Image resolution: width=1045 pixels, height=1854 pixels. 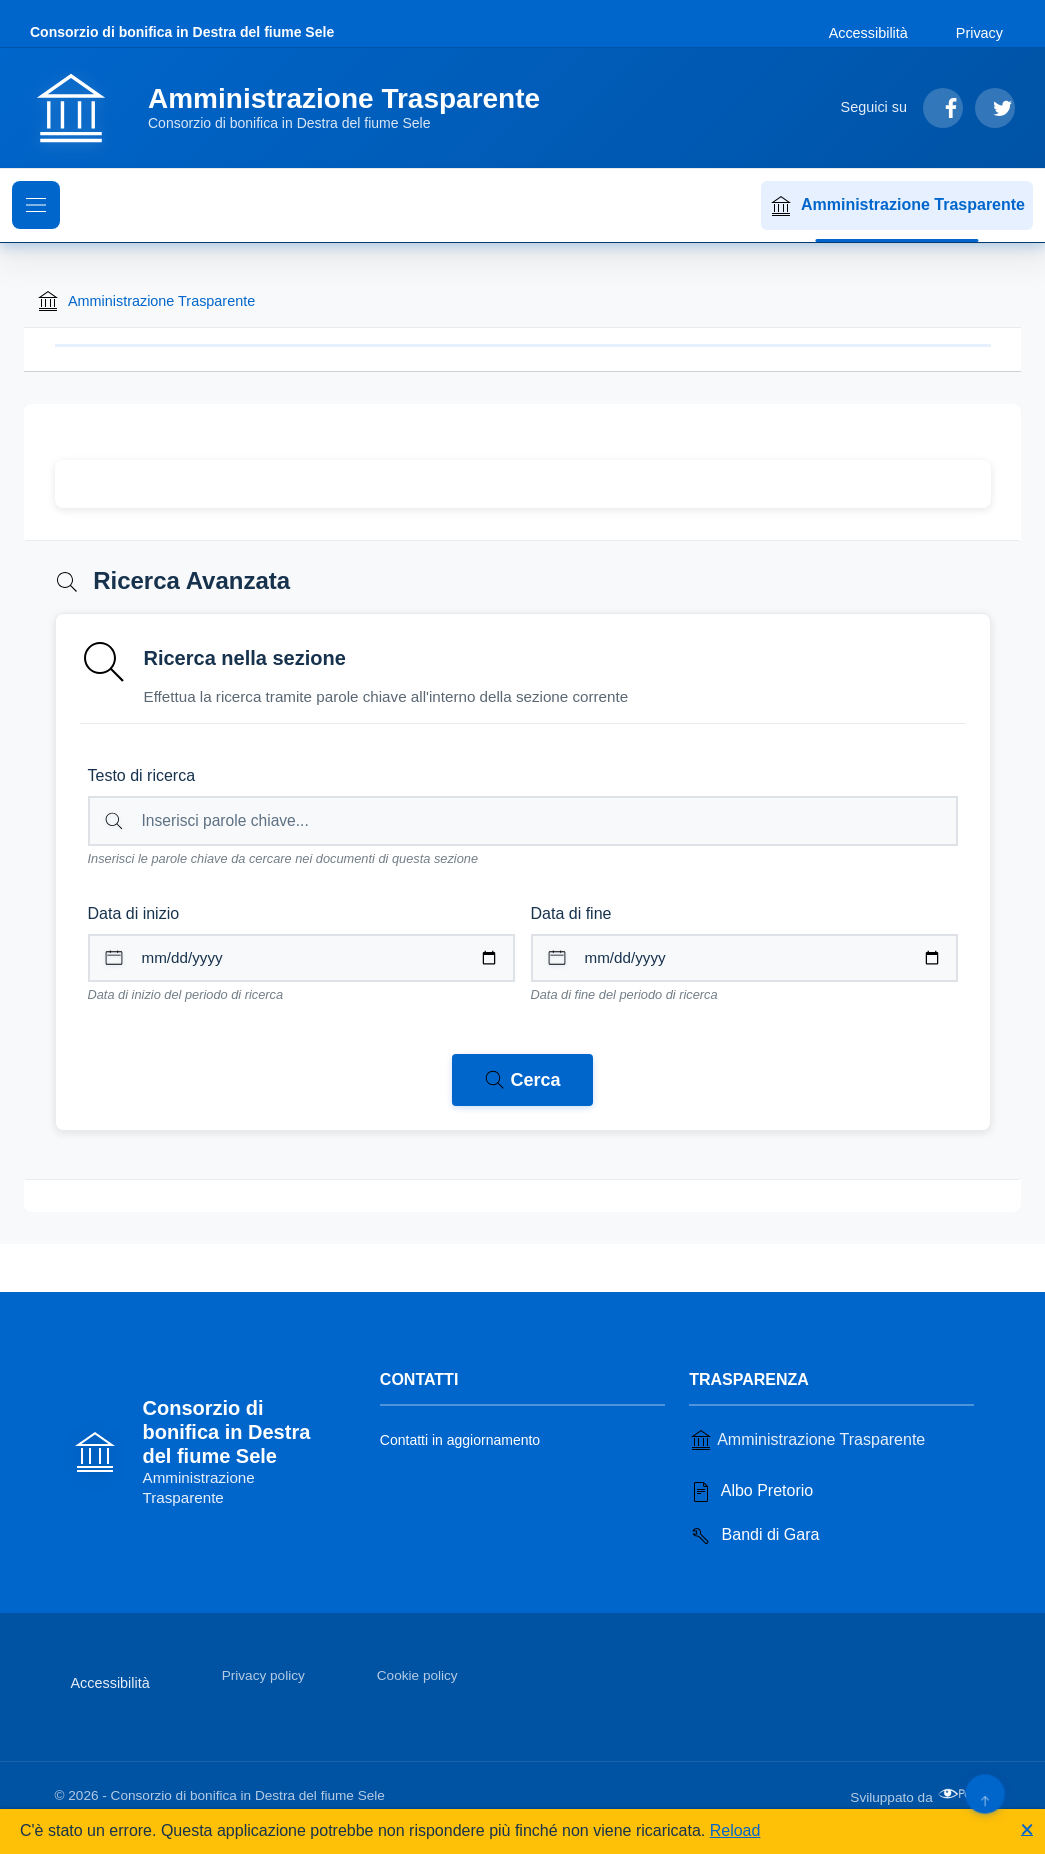 I want to click on [Campo di ricerca per testo libero nella sezione corrente], so click(x=523, y=821).